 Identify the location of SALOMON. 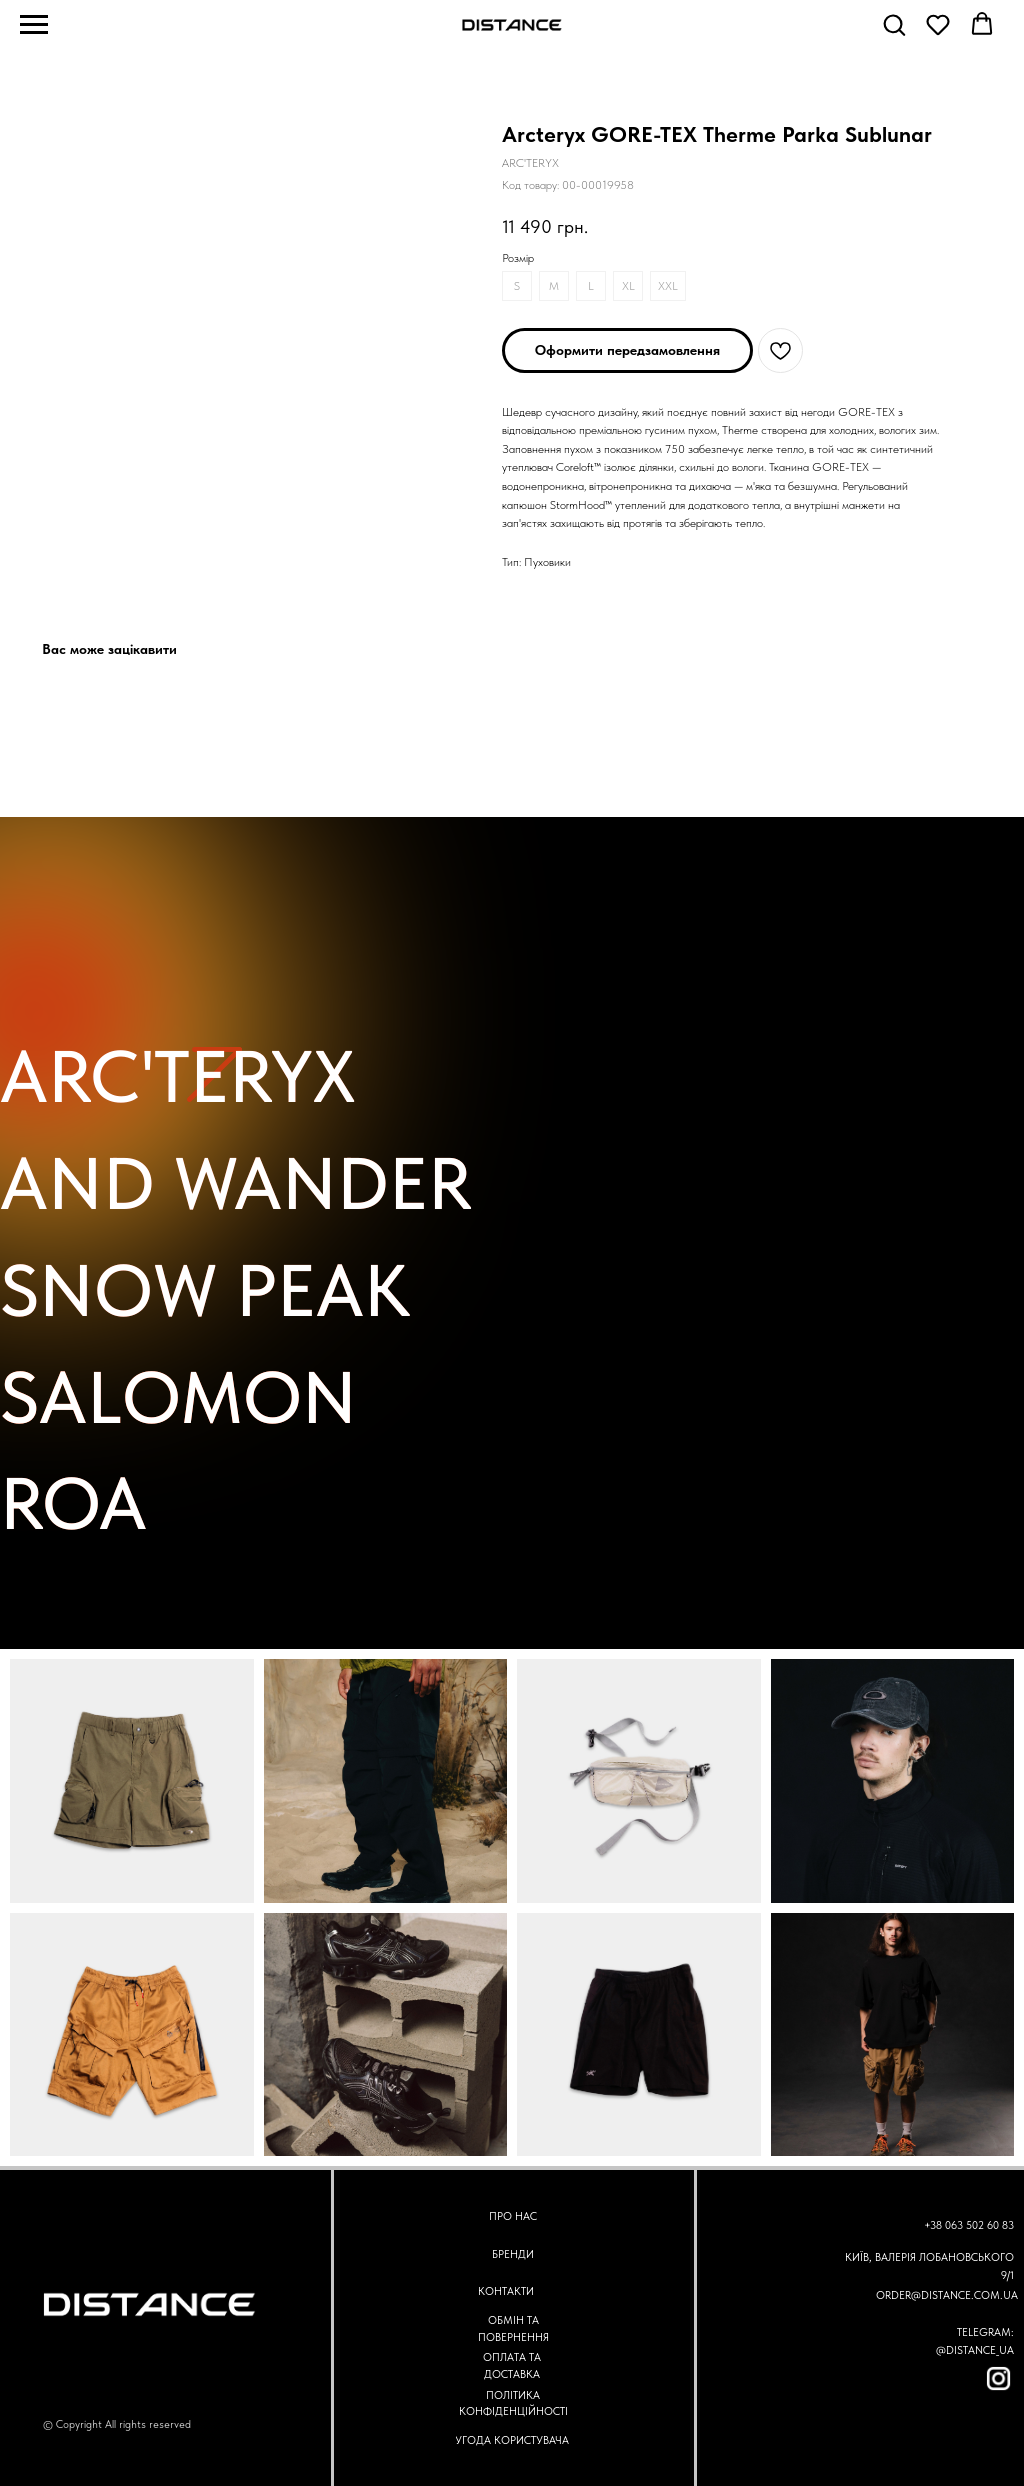
(178, 1397).